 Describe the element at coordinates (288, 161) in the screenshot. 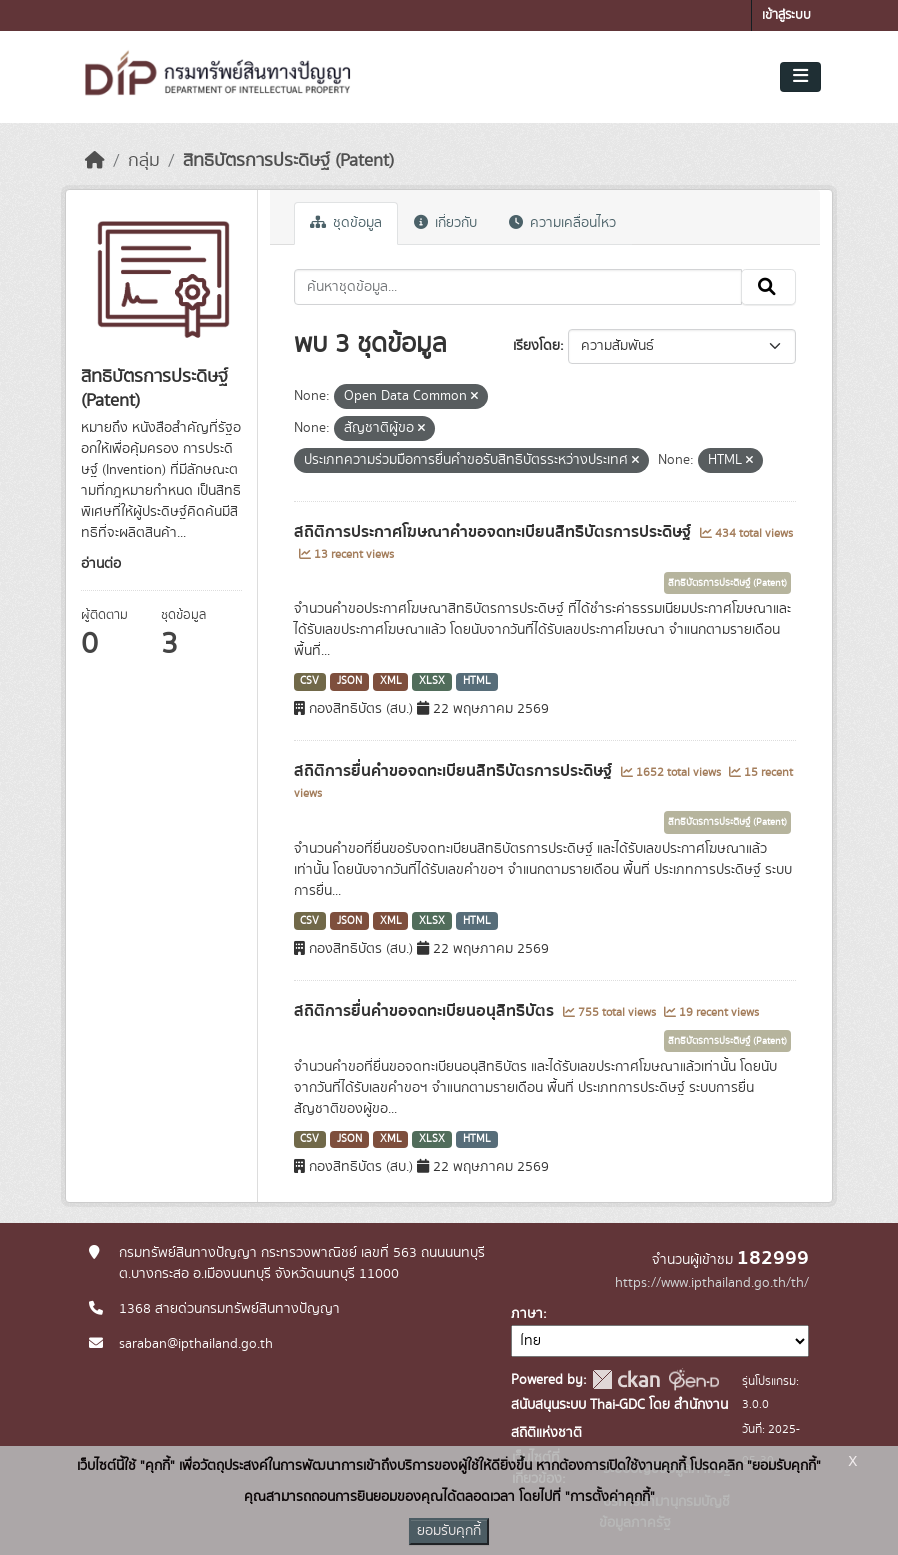

I see `สิทธิบัตรการประดิษฐ์ (Patent)` at that location.